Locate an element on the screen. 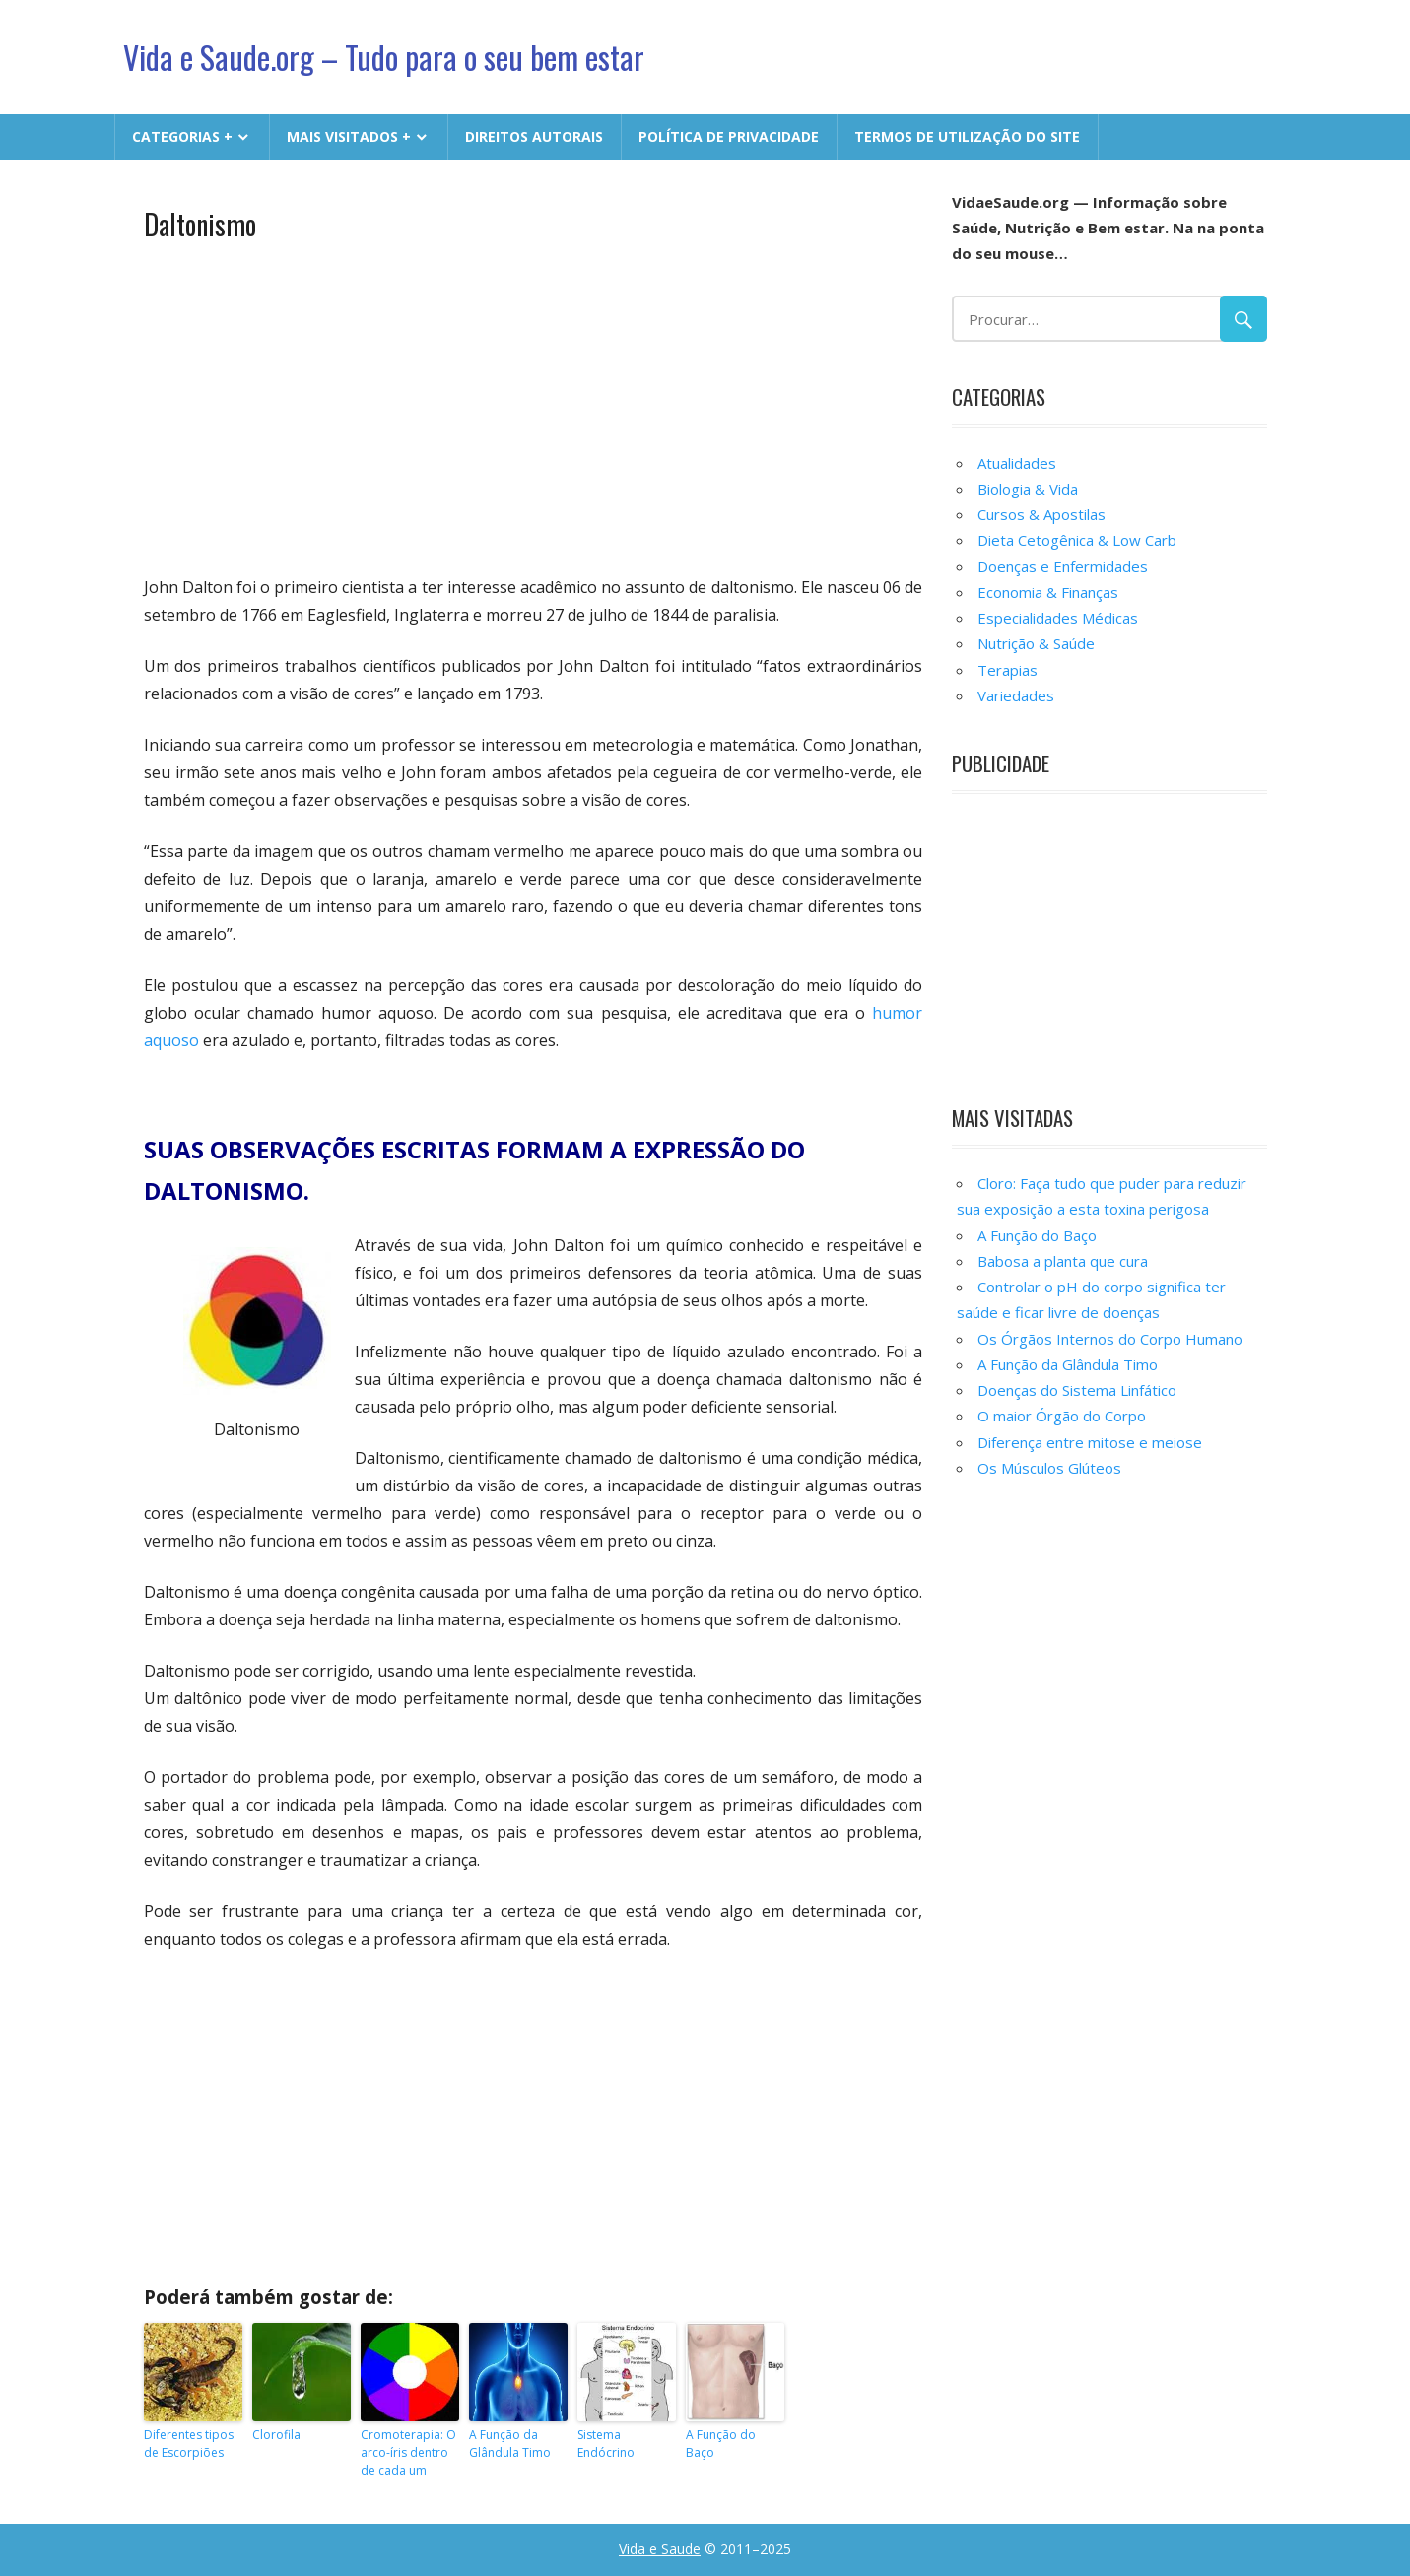 The height and width of the screenshot is (2576, 1410). CATEGORIAS + is located at coordinates (182, 136).